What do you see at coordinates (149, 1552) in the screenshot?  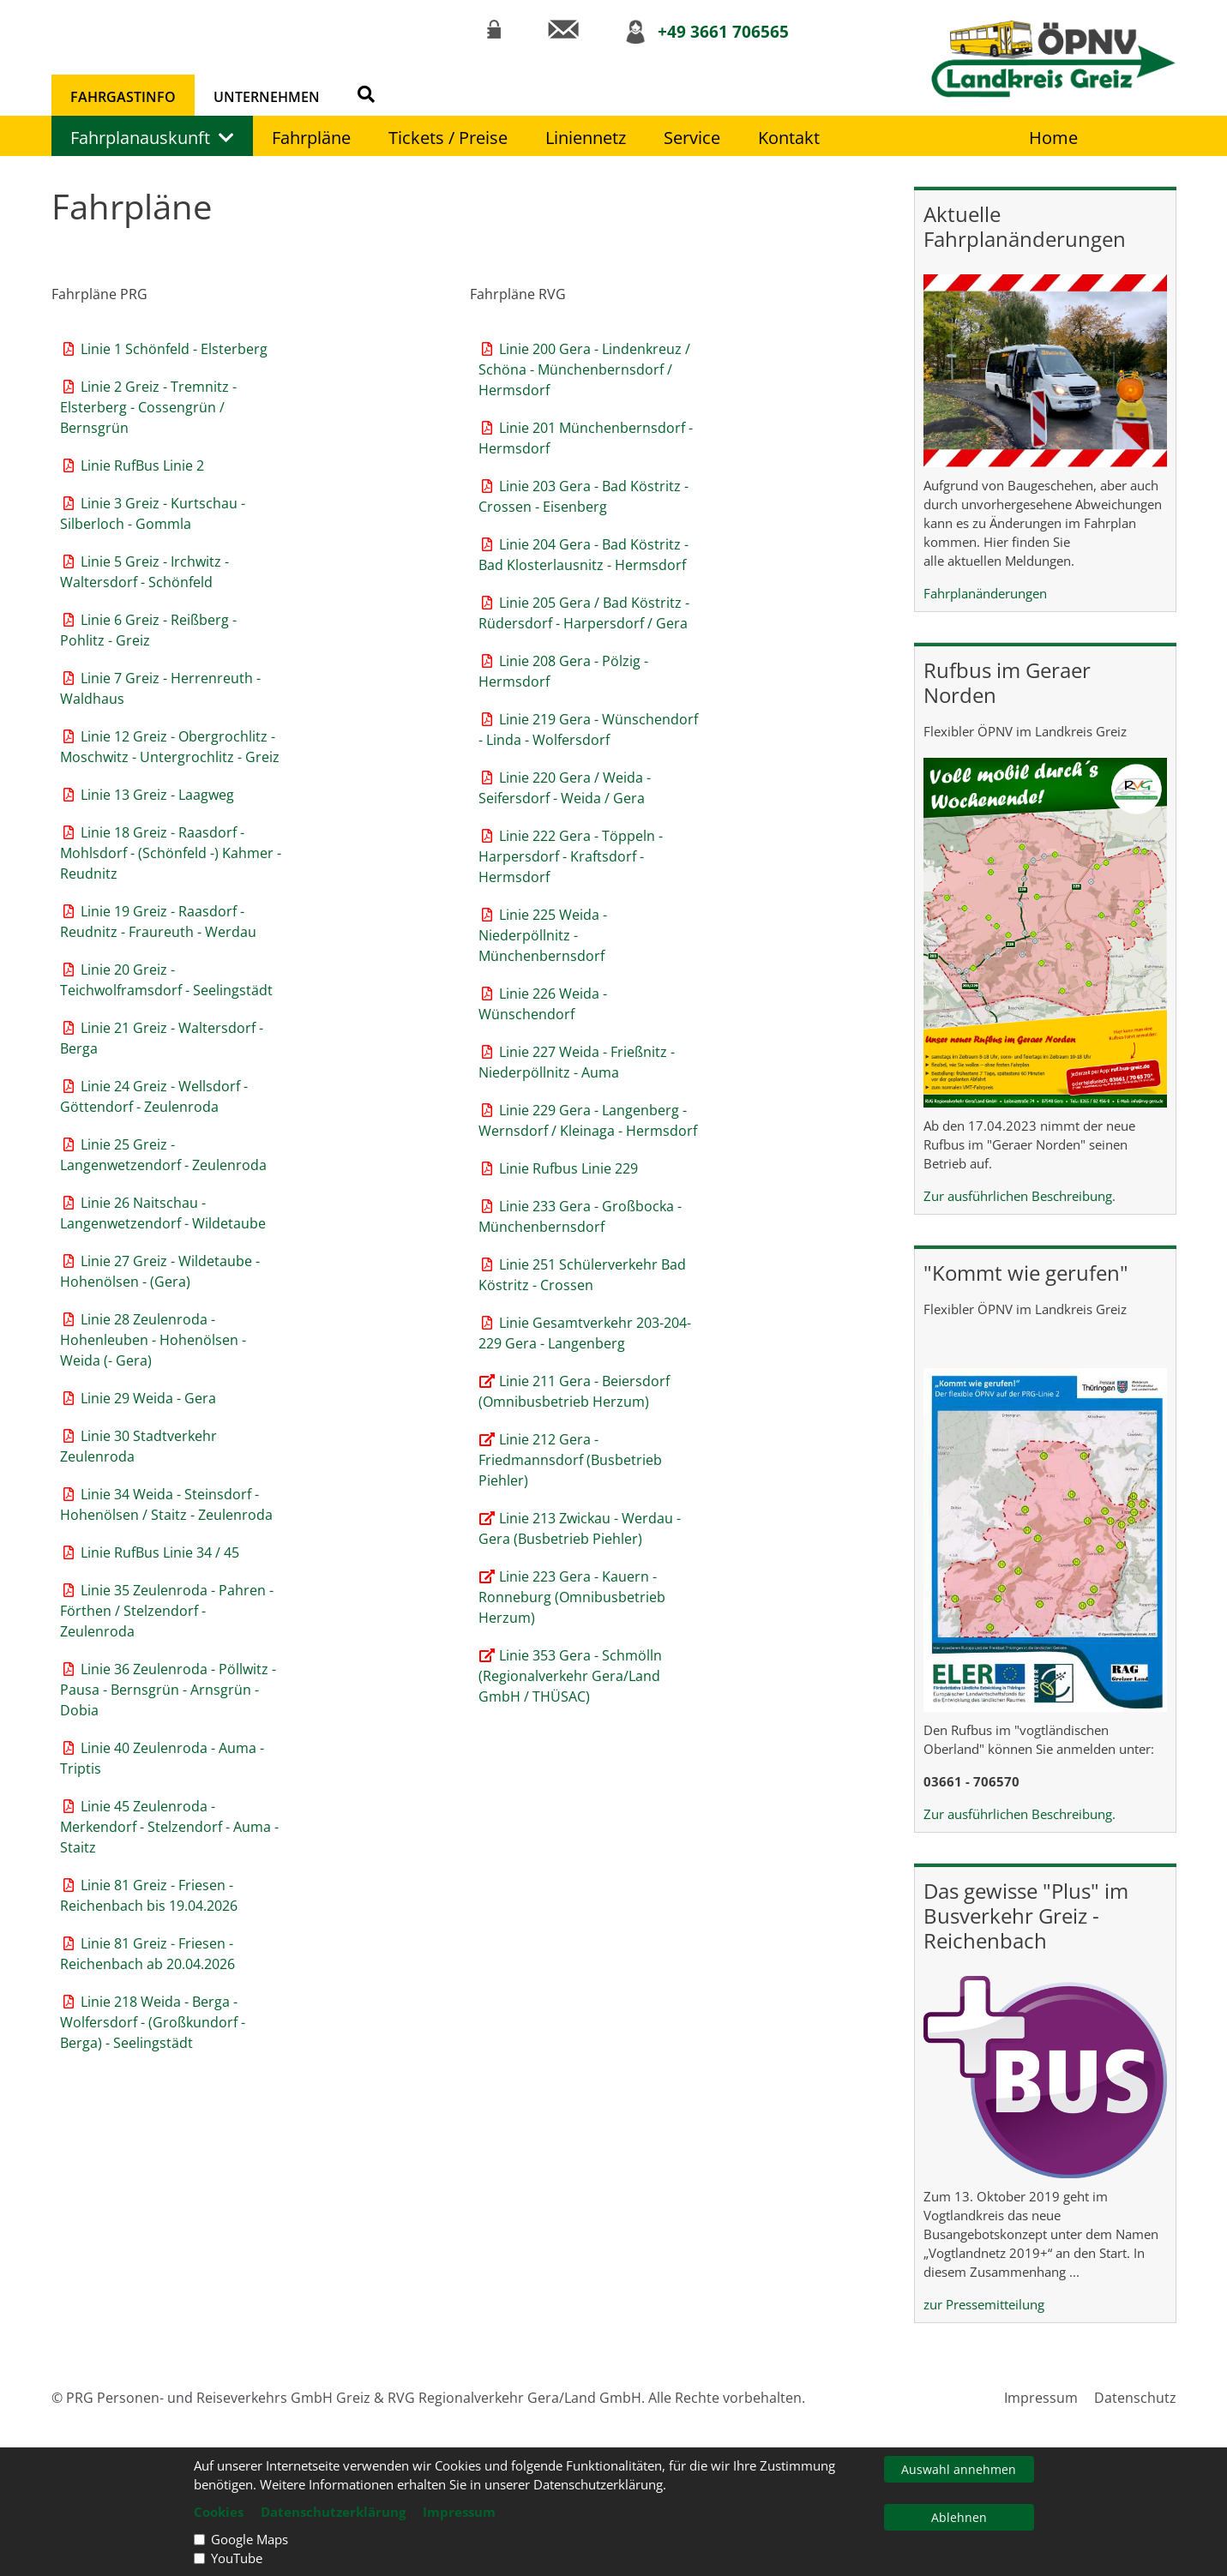 I see `Linie RufBus Linie 34 / 45` at bounding box center [149, 1552].